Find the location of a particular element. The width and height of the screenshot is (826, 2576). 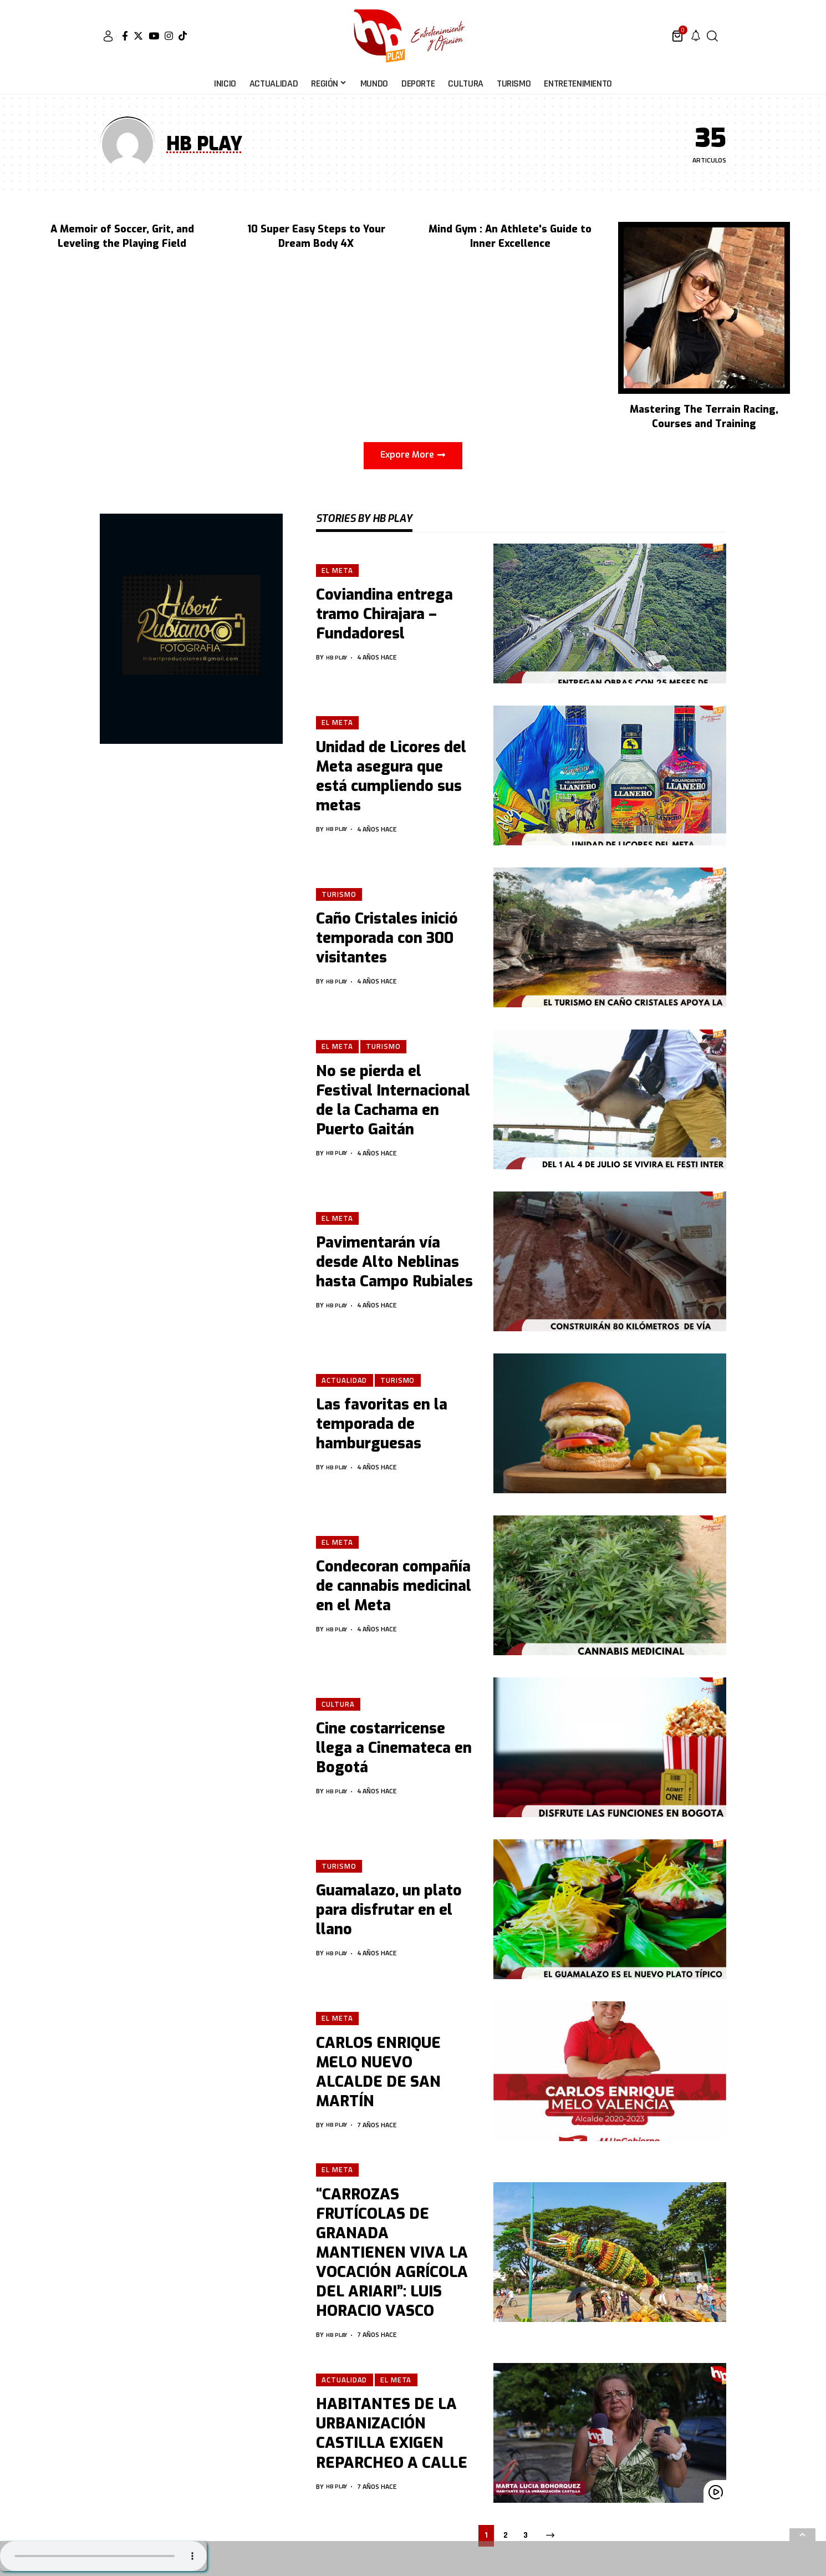

[search] is located at coordinates (712, 36).